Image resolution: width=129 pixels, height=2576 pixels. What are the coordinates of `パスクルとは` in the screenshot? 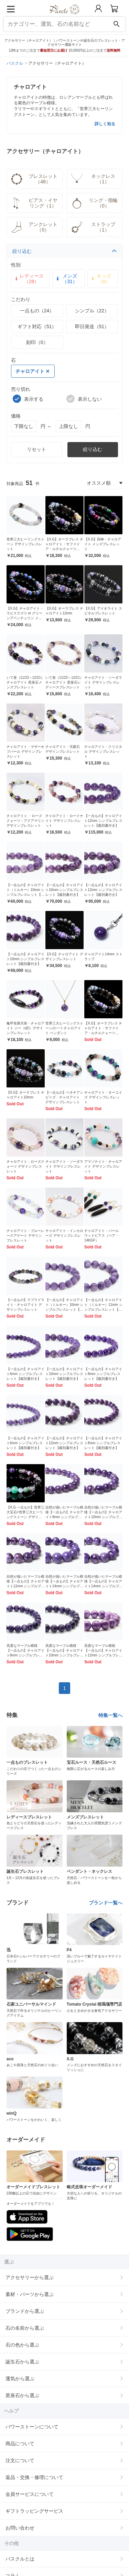 It's located at (20, 2559).